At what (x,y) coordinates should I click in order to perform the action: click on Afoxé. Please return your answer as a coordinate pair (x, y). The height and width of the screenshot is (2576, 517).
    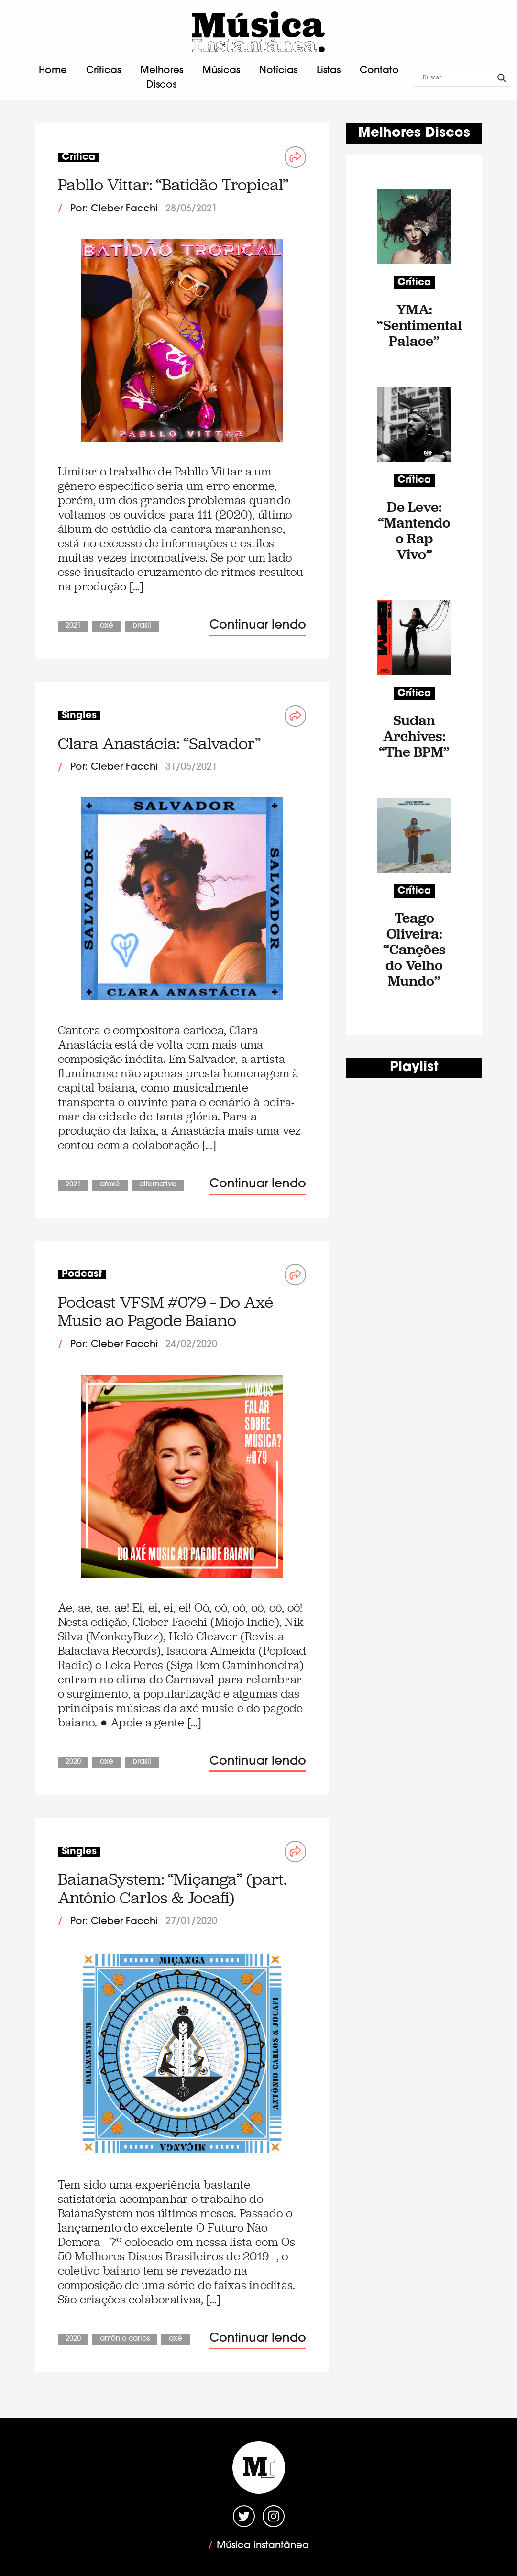
    Looking at the image, I should click on (110, 1184).